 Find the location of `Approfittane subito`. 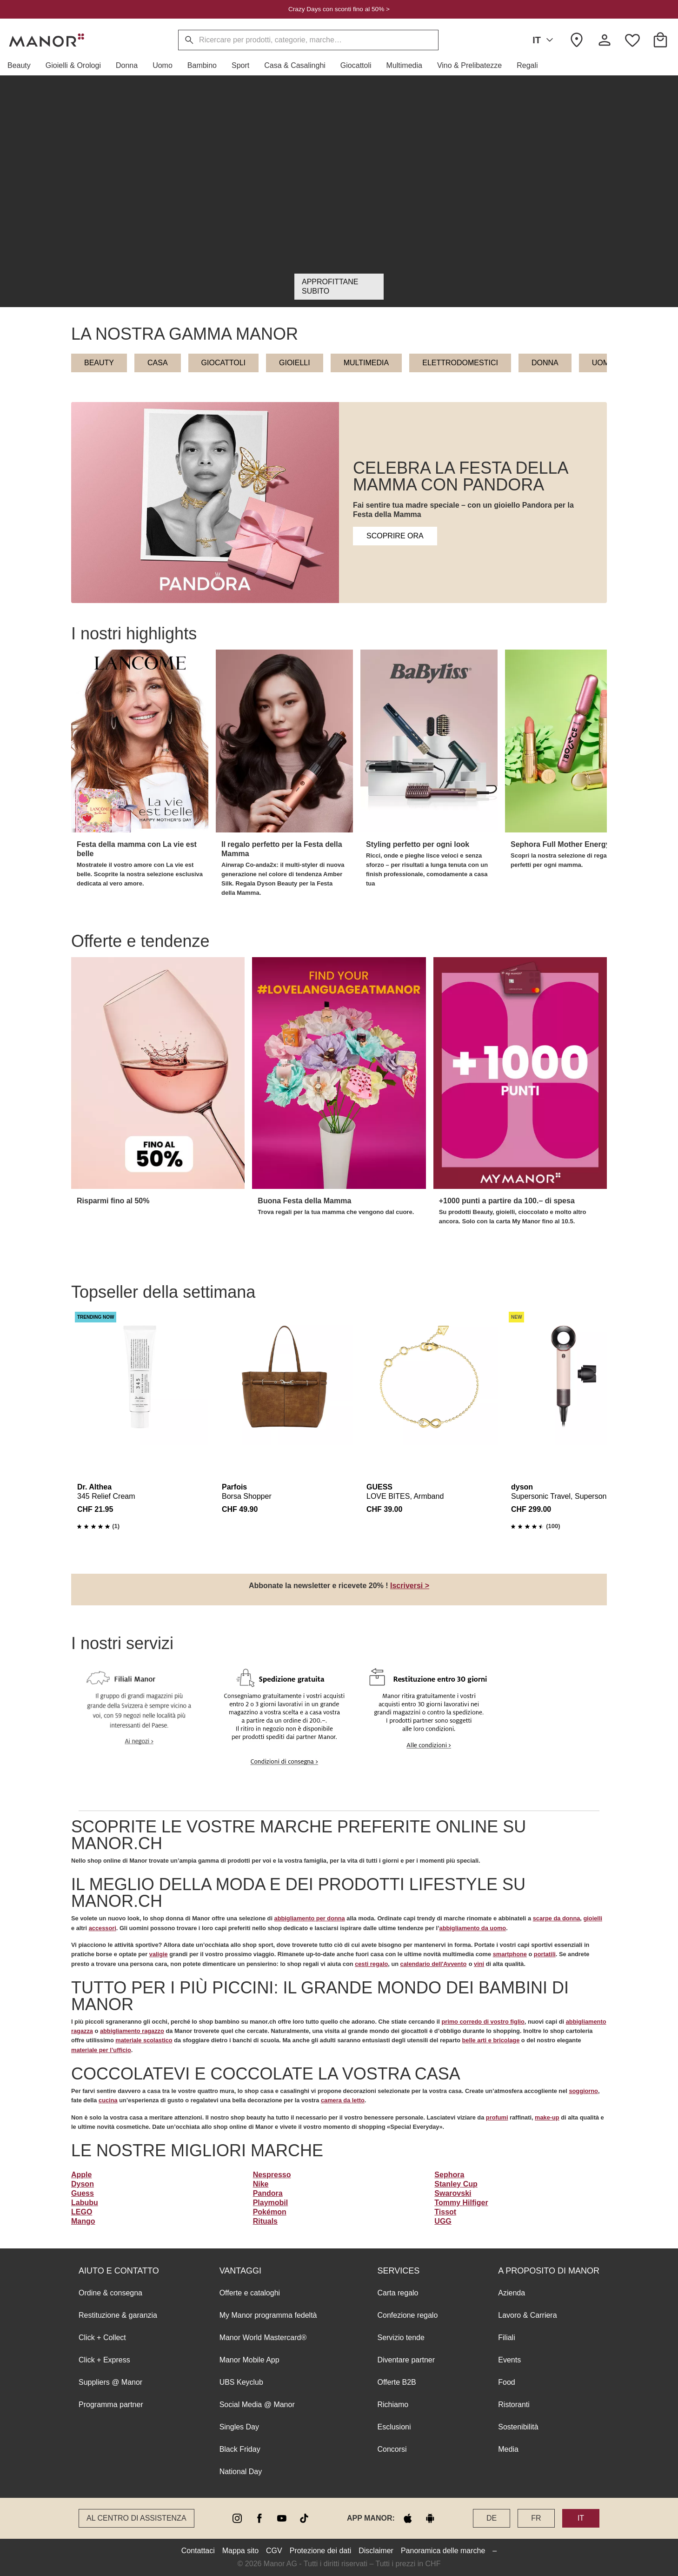

Approfittane subito is located at coordinates (330, 286).